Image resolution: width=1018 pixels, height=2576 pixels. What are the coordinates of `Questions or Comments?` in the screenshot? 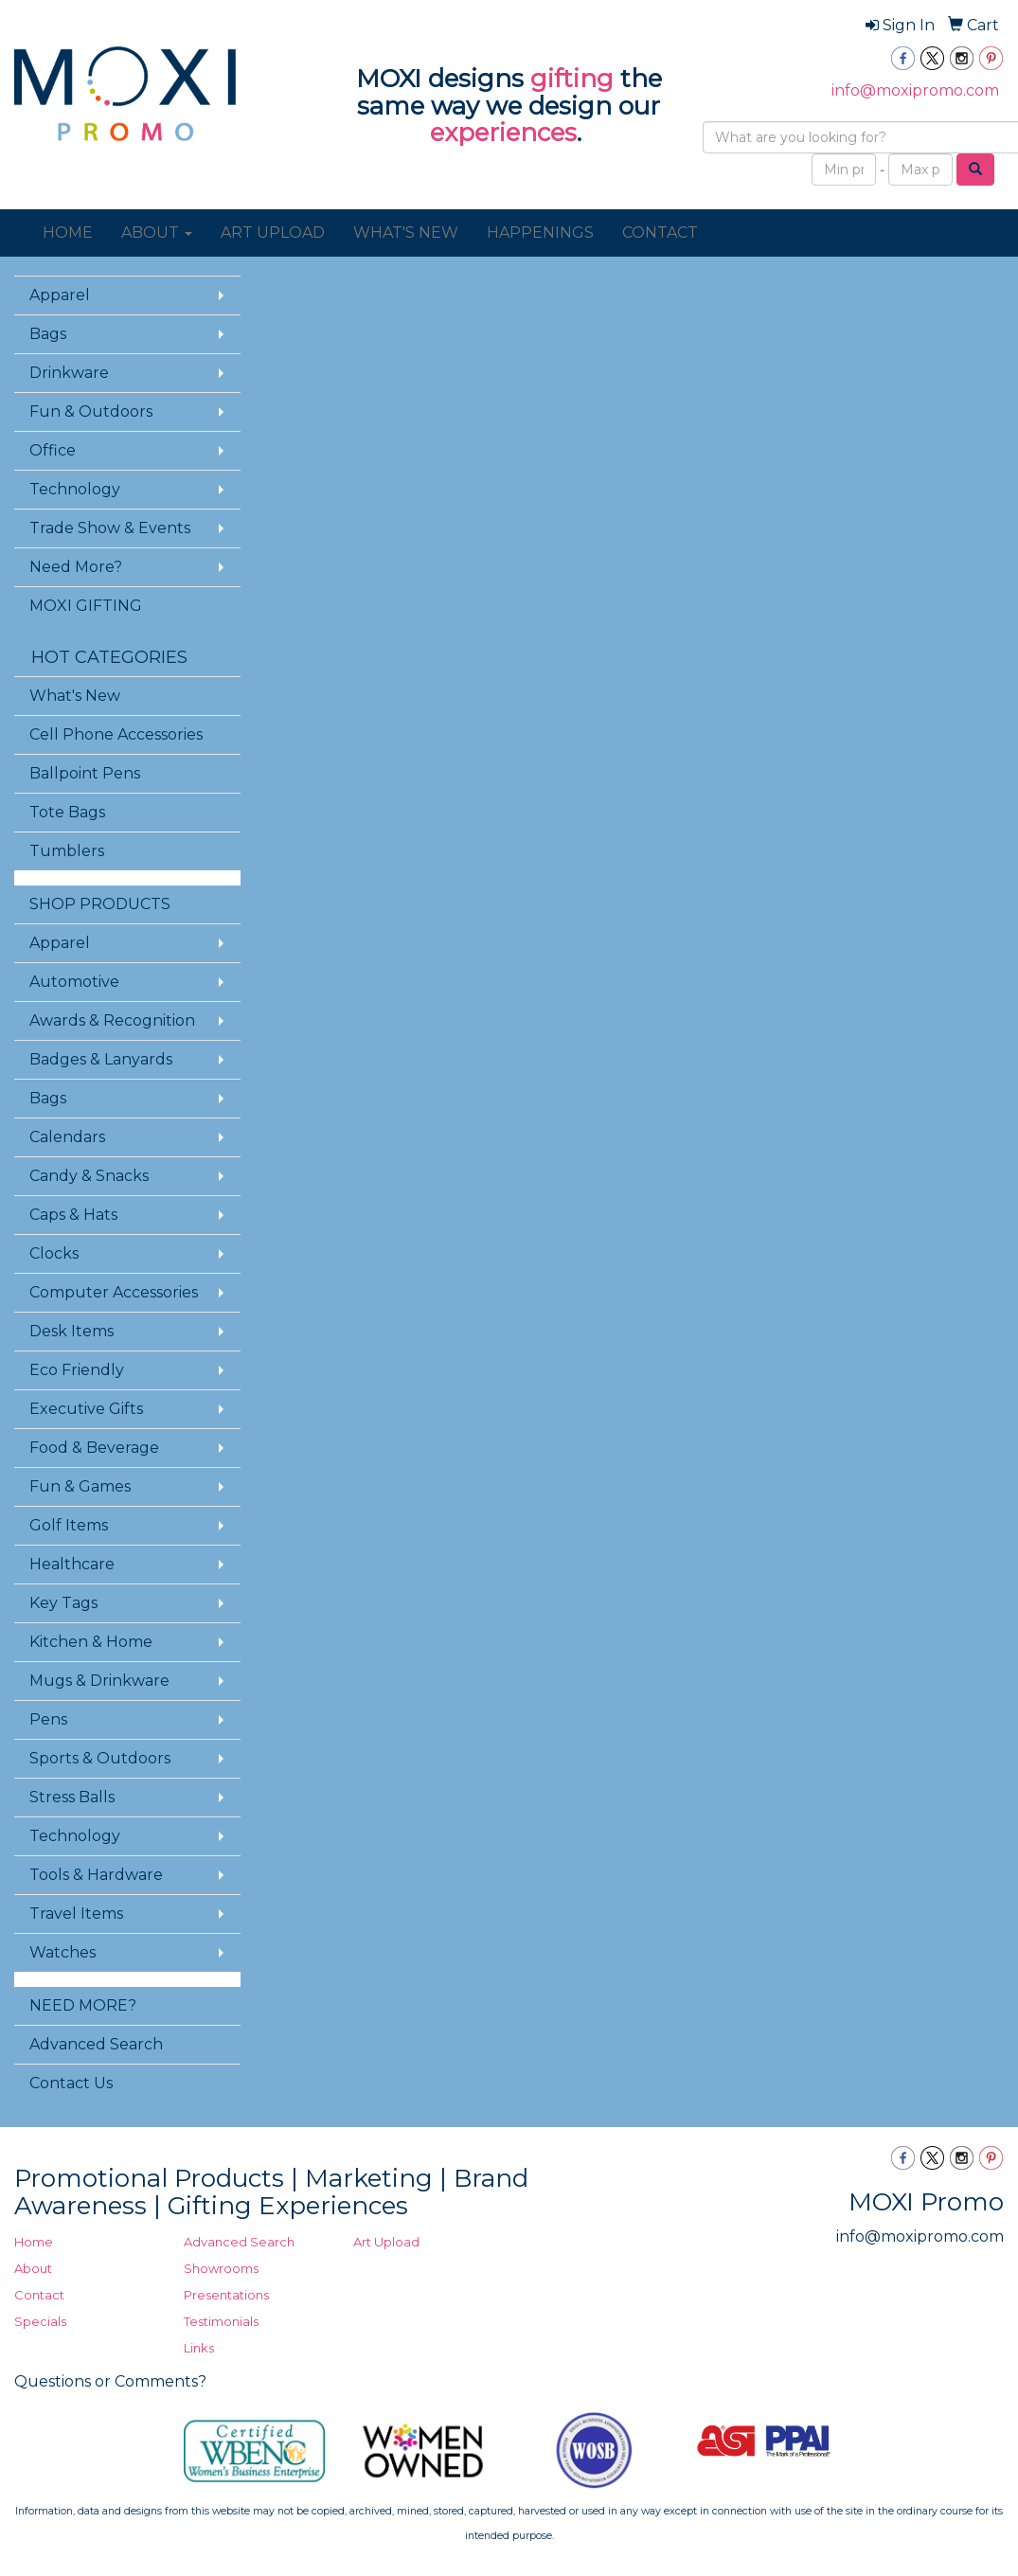 It's located at (110, 2381).